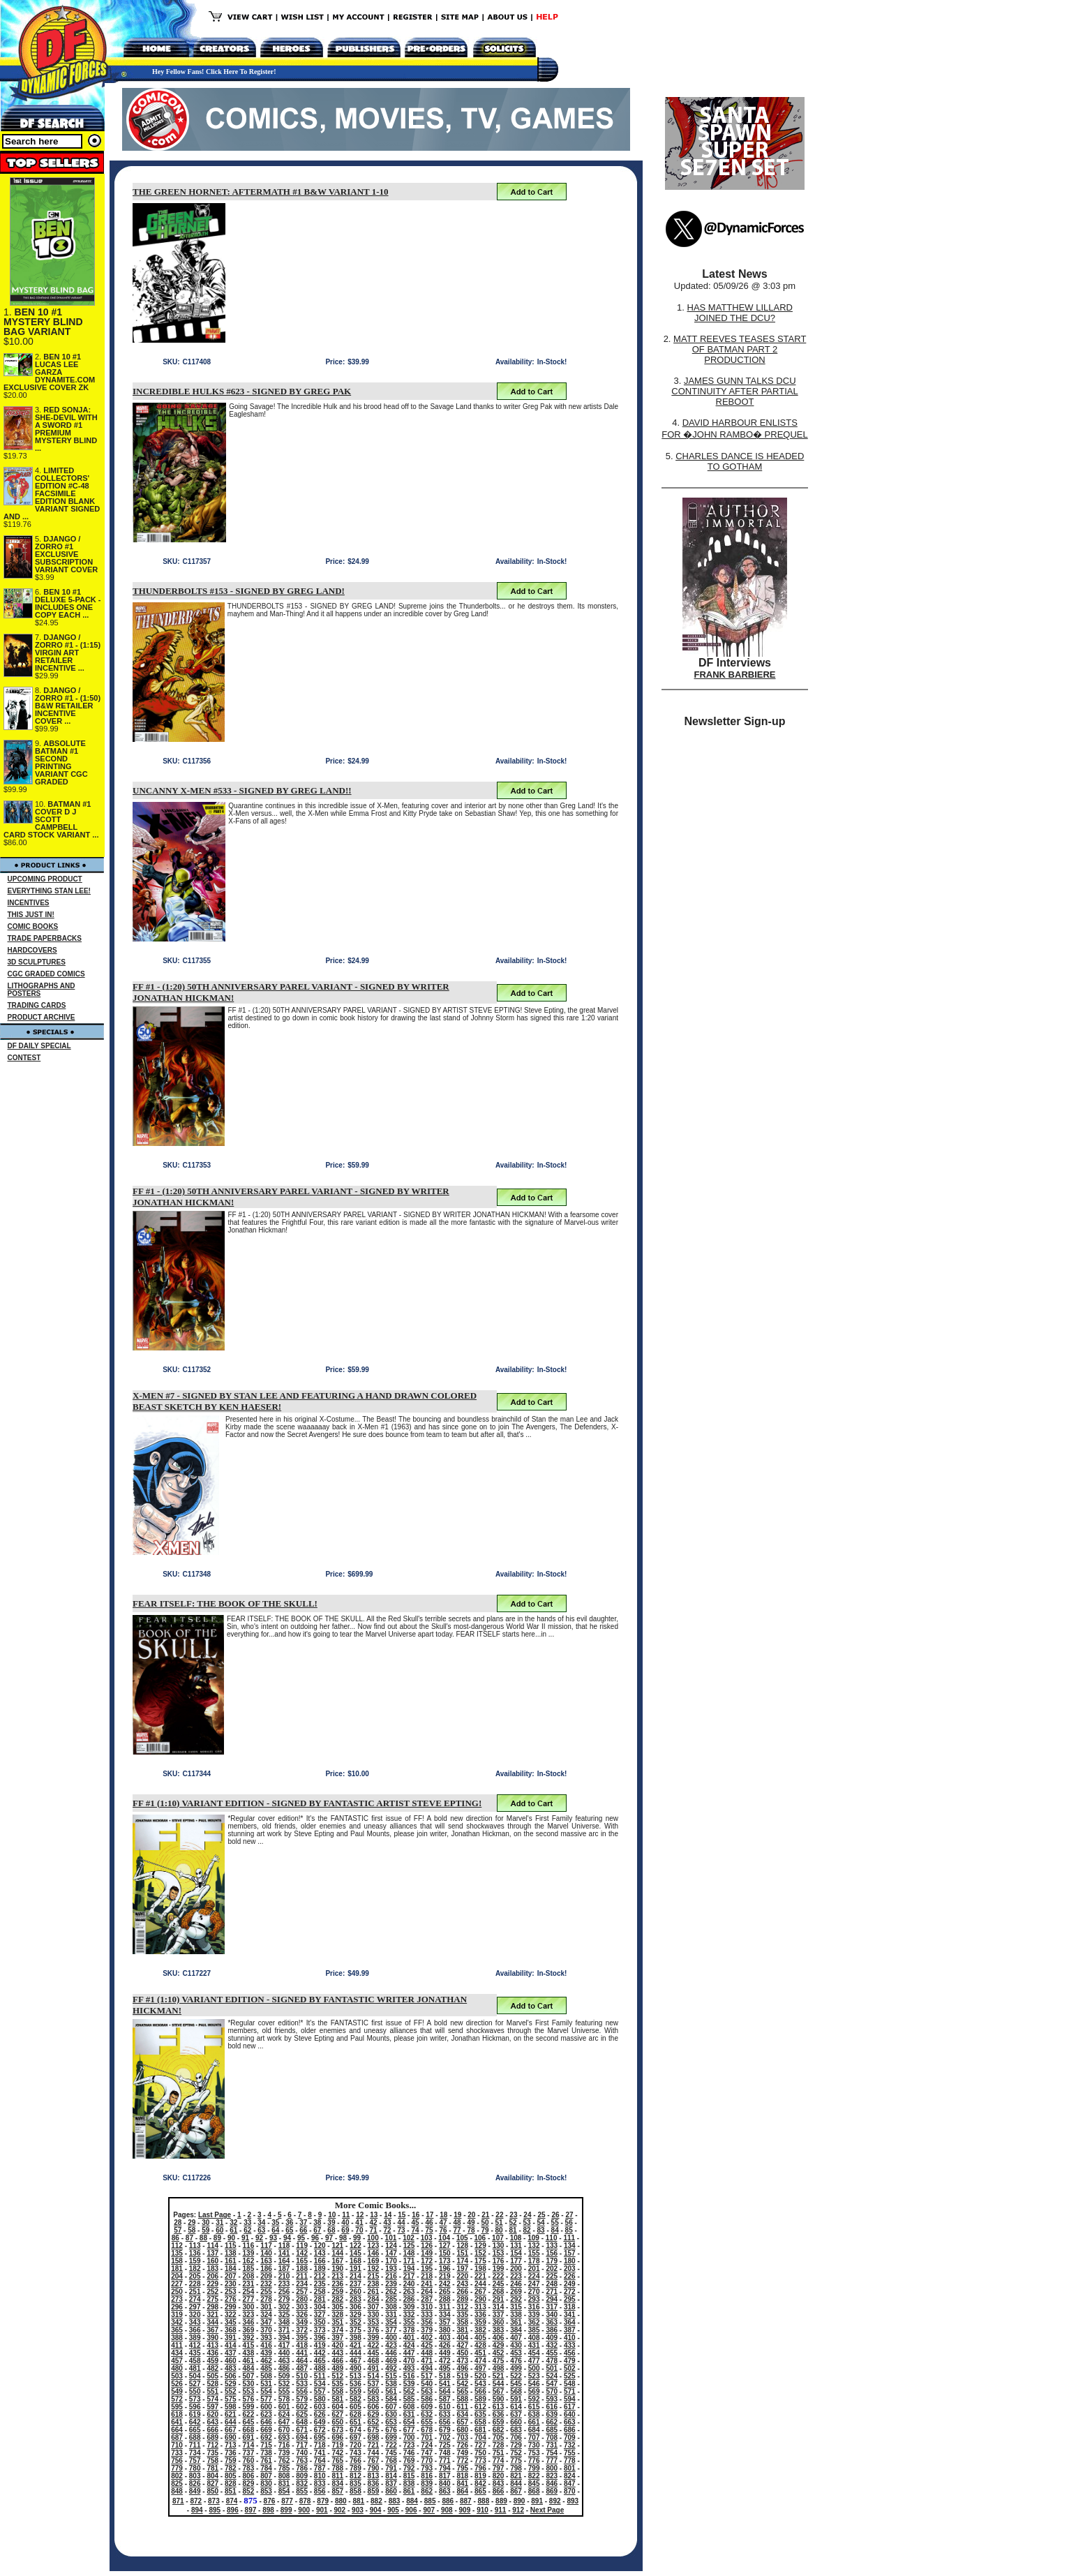 Image resolution: width=1069 pixels, height=2576 pixels. What do you see at coordinates (430, 2501) in the screenshot?
I see `885` at bounding box center [430, 2501].